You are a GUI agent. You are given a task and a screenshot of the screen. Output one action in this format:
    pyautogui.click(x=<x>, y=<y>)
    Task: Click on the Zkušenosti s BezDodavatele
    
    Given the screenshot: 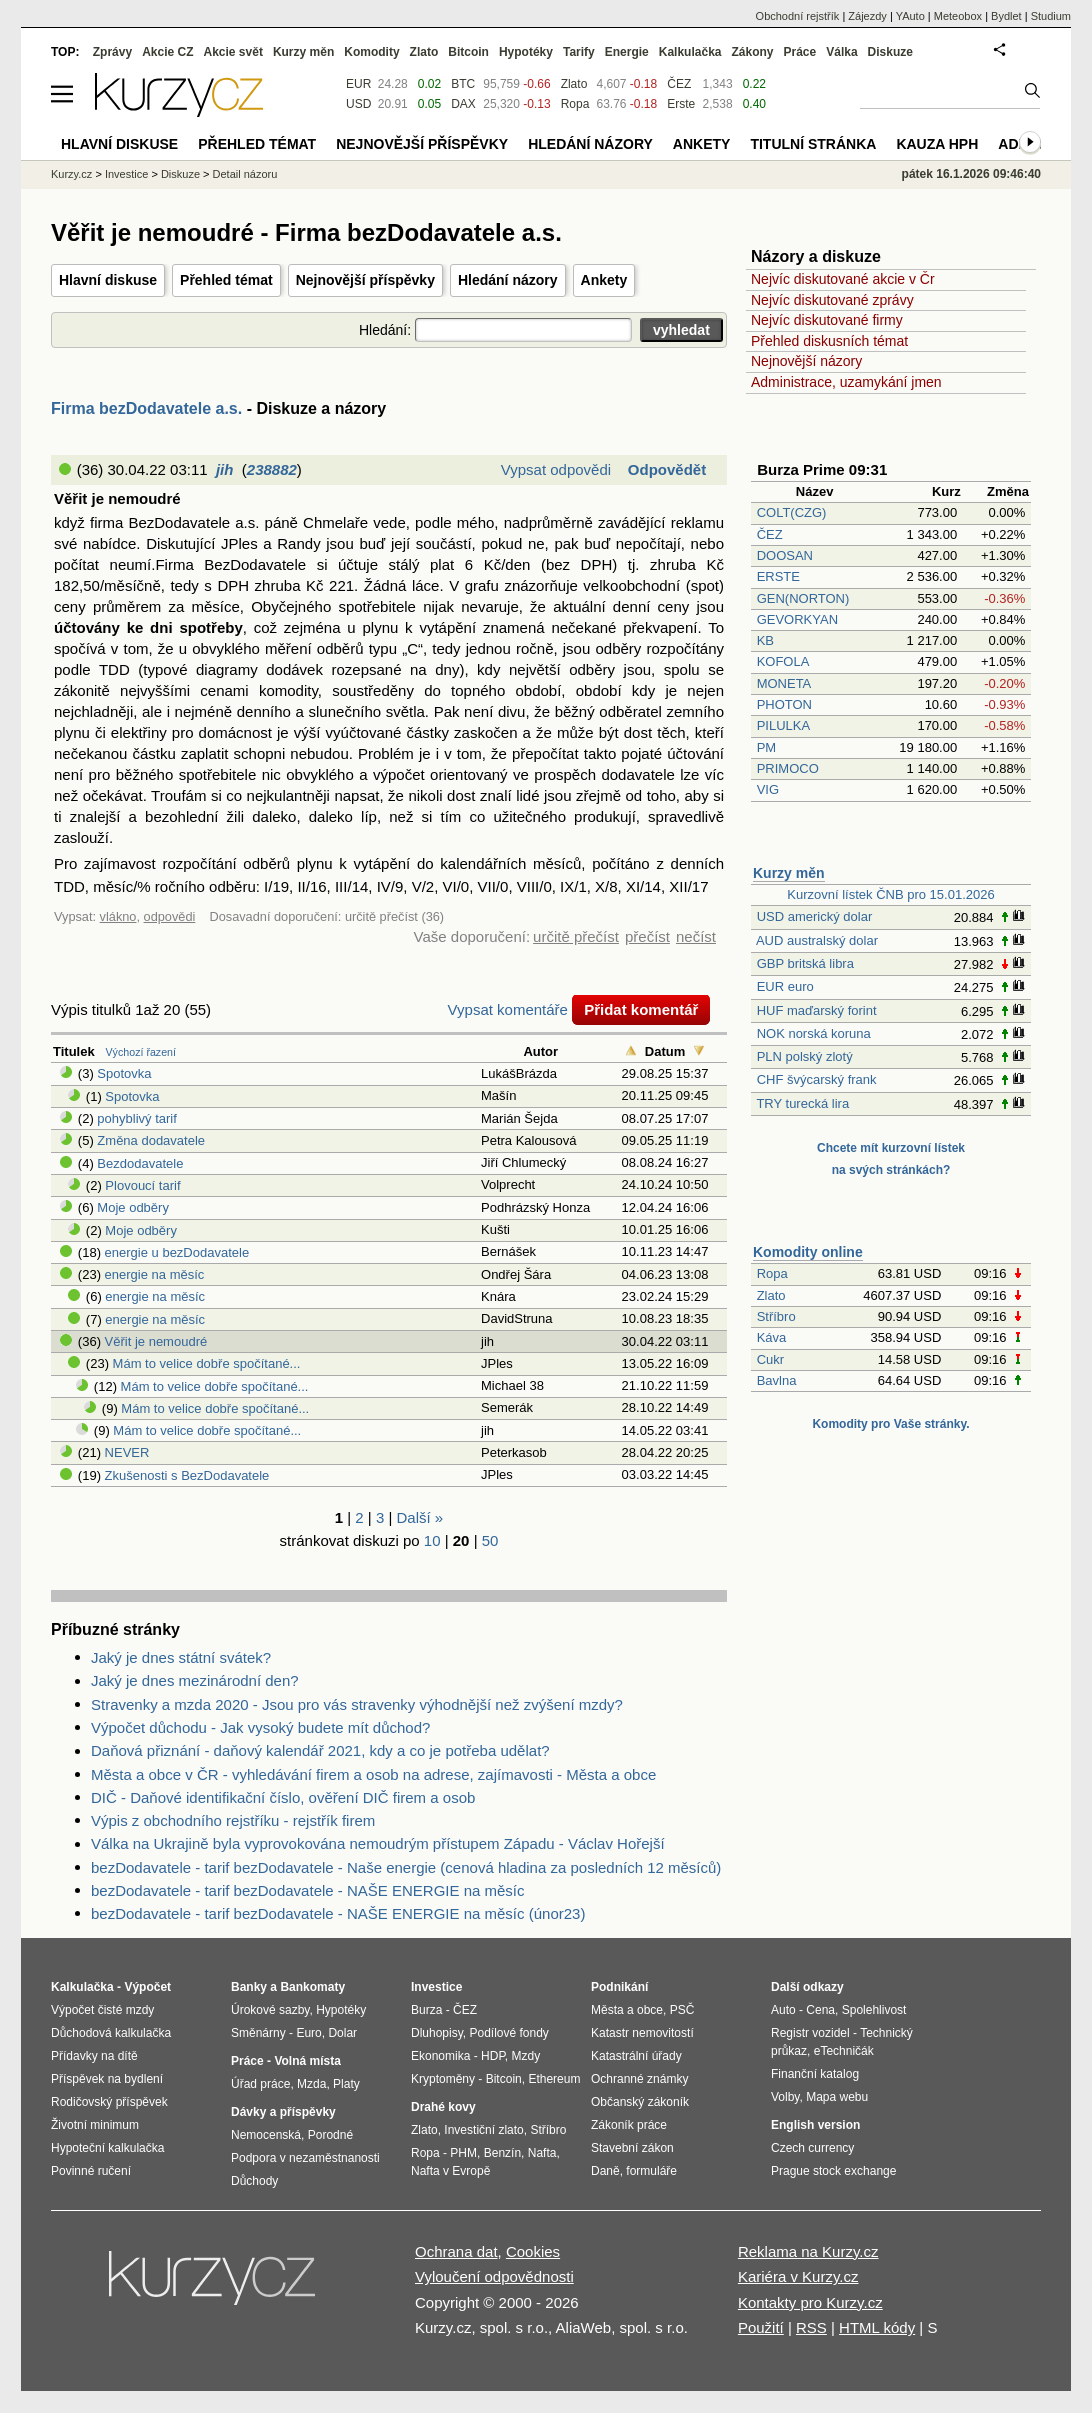 What is the action you would take?
    pyautogui.click(x=187, y=1475)
    